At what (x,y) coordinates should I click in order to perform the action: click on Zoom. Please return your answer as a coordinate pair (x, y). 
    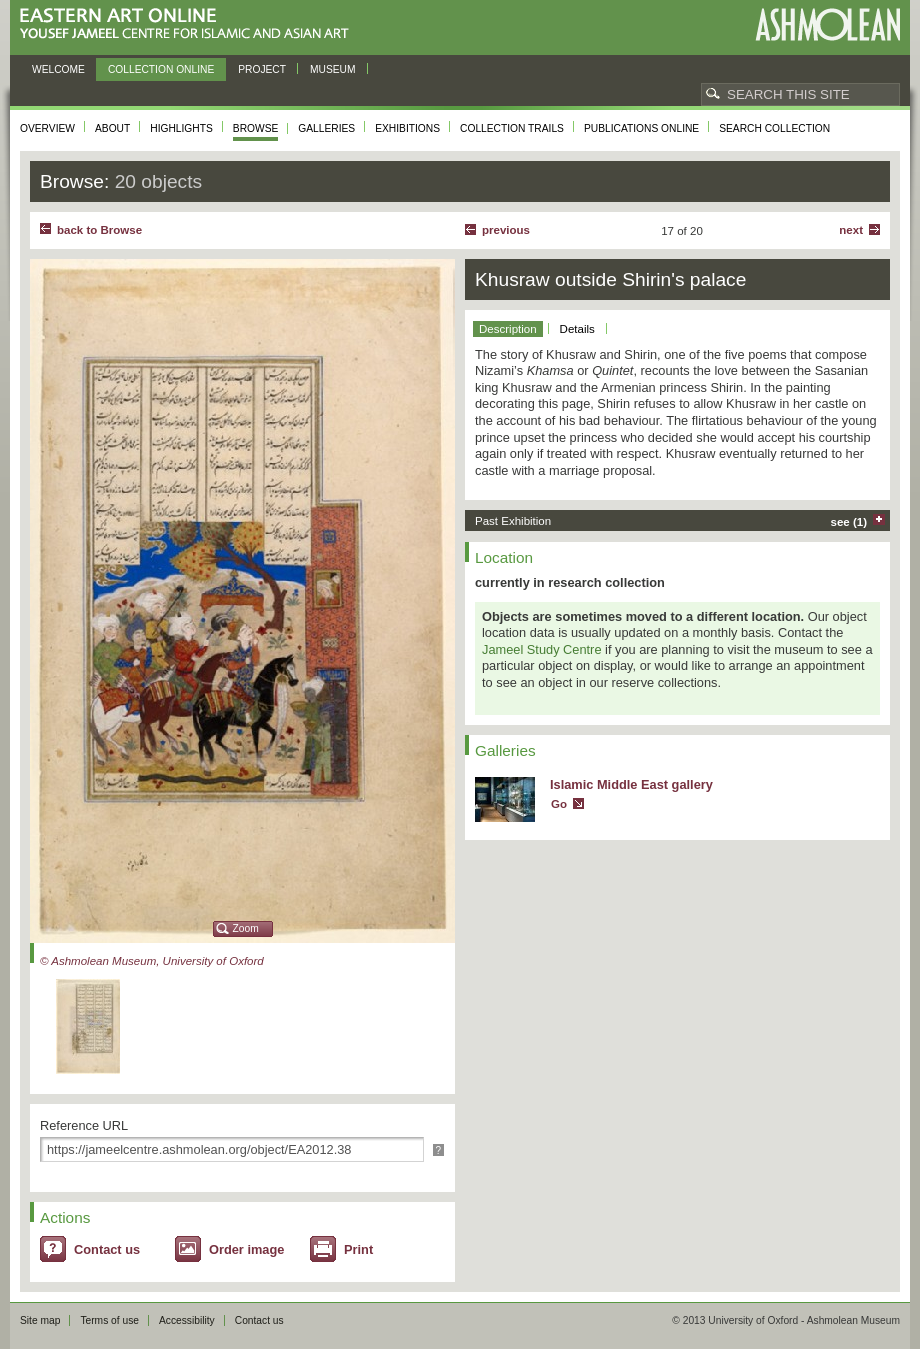
    Looking at the image, I should click on (246, 928).